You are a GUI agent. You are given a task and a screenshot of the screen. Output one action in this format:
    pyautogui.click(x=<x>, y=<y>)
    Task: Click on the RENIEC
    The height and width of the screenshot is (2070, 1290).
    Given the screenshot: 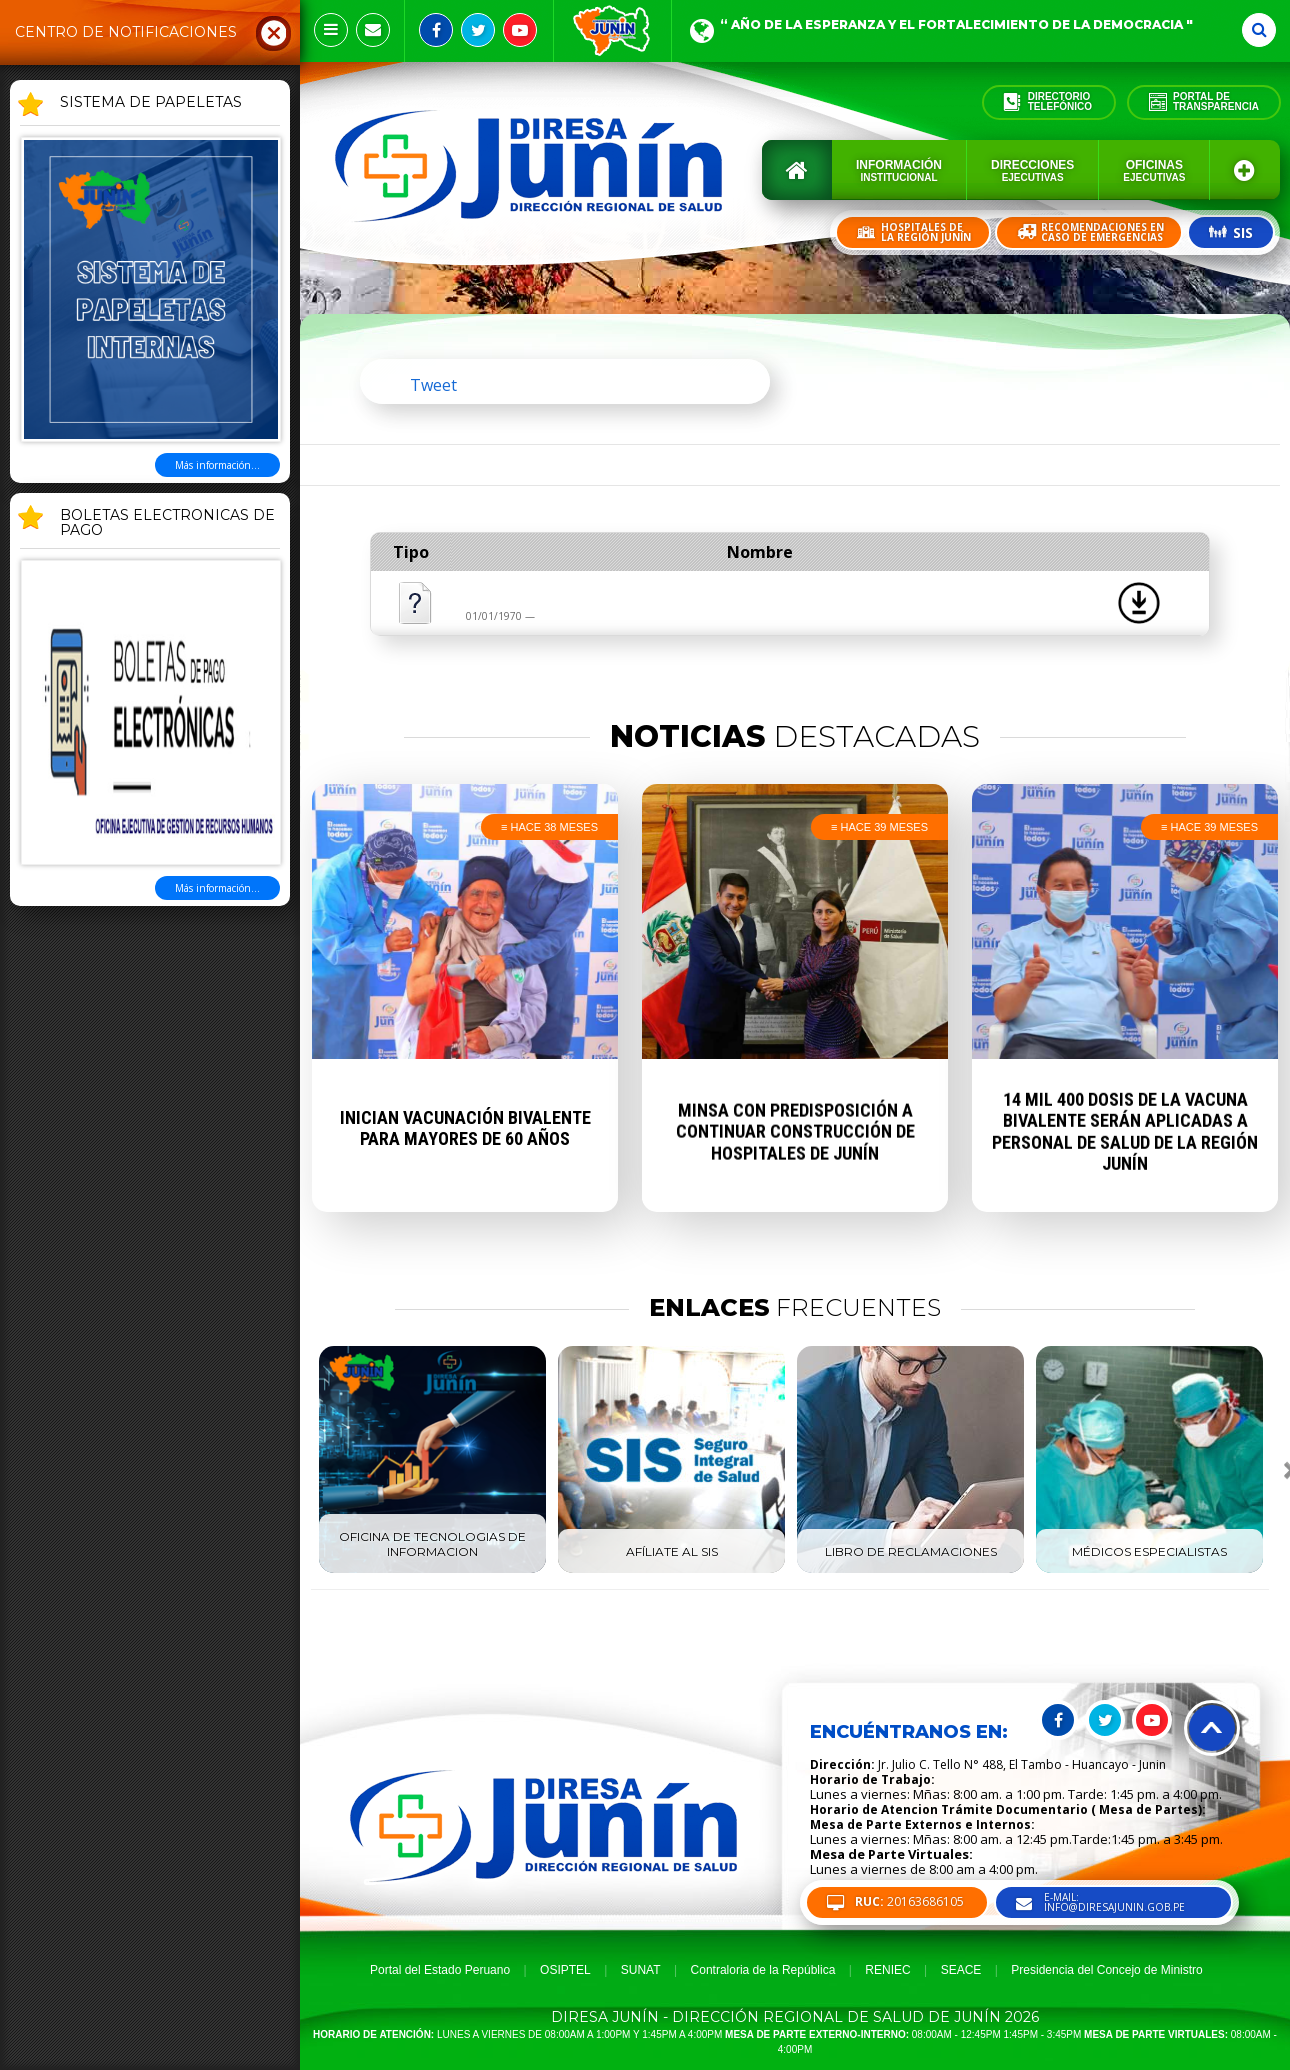 What is the action you would take?
    pyautogui.click(x=887, y=1970)
    